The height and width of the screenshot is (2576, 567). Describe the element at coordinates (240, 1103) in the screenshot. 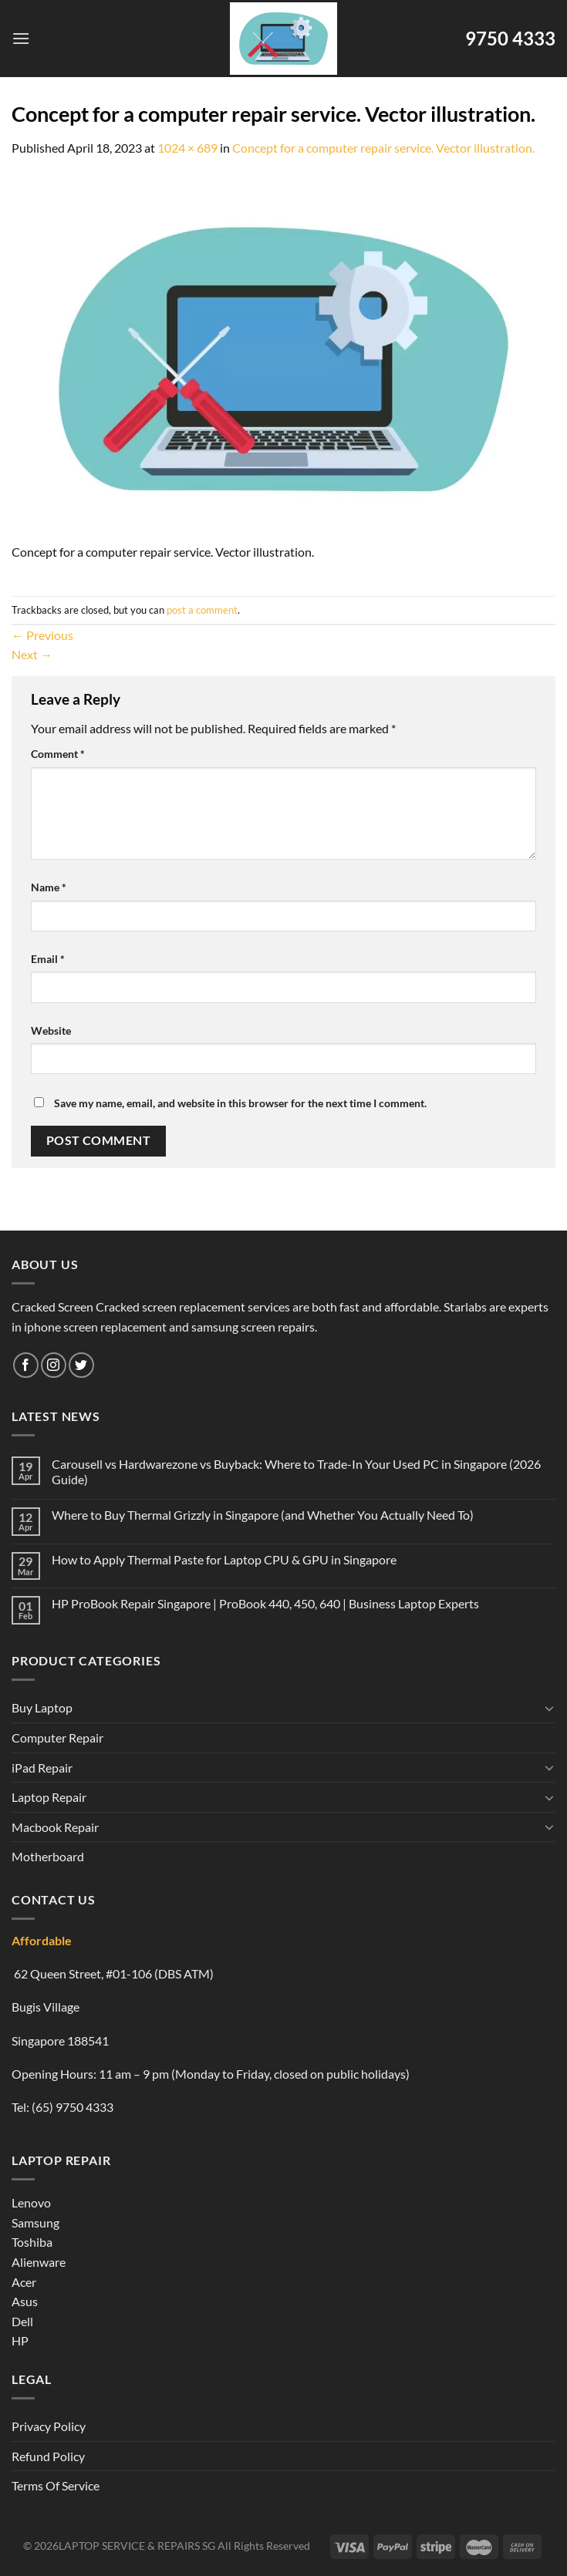

I see `Save my name, email, and website in this browser for the next time I comment.` at that location.